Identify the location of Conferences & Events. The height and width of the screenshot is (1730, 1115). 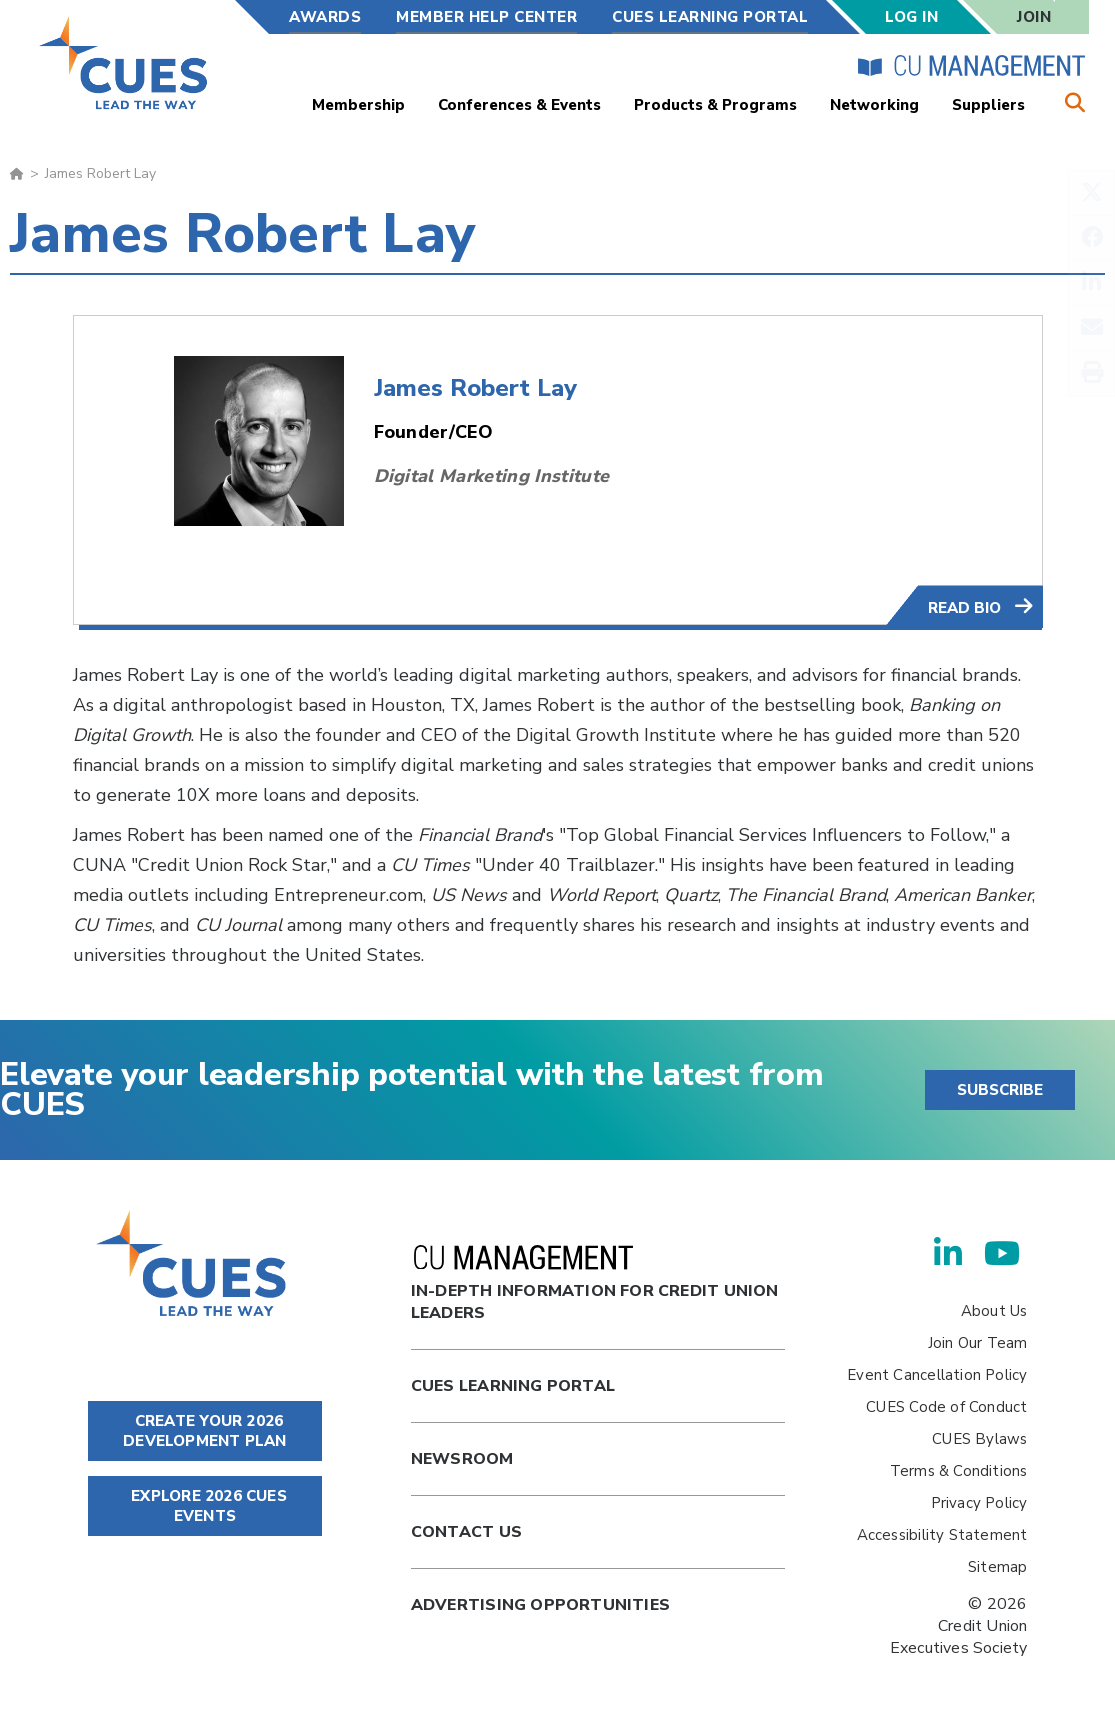
(519, 105).